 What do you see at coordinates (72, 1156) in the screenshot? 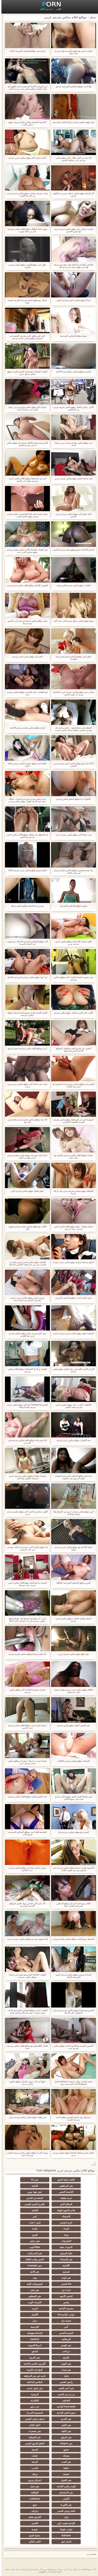
I see `شقراء مواقع افلام سكس مترجمه والفرح مع رجل اسود` at bounding box center [72, 1156].